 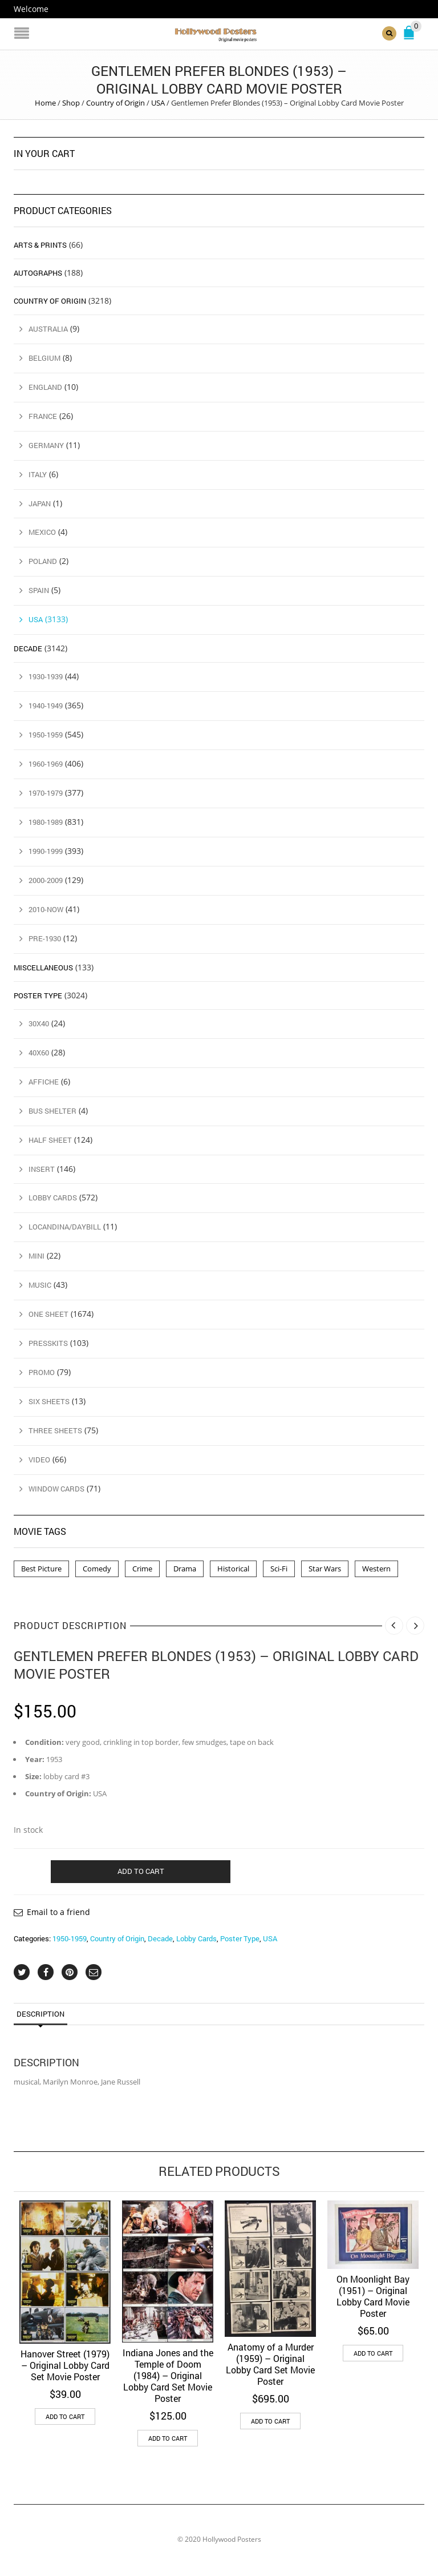 I want to click on Anatomy of a Murder (1959) – Original Lobby Card Set Movie Poster, so click(x=270, y=2364).